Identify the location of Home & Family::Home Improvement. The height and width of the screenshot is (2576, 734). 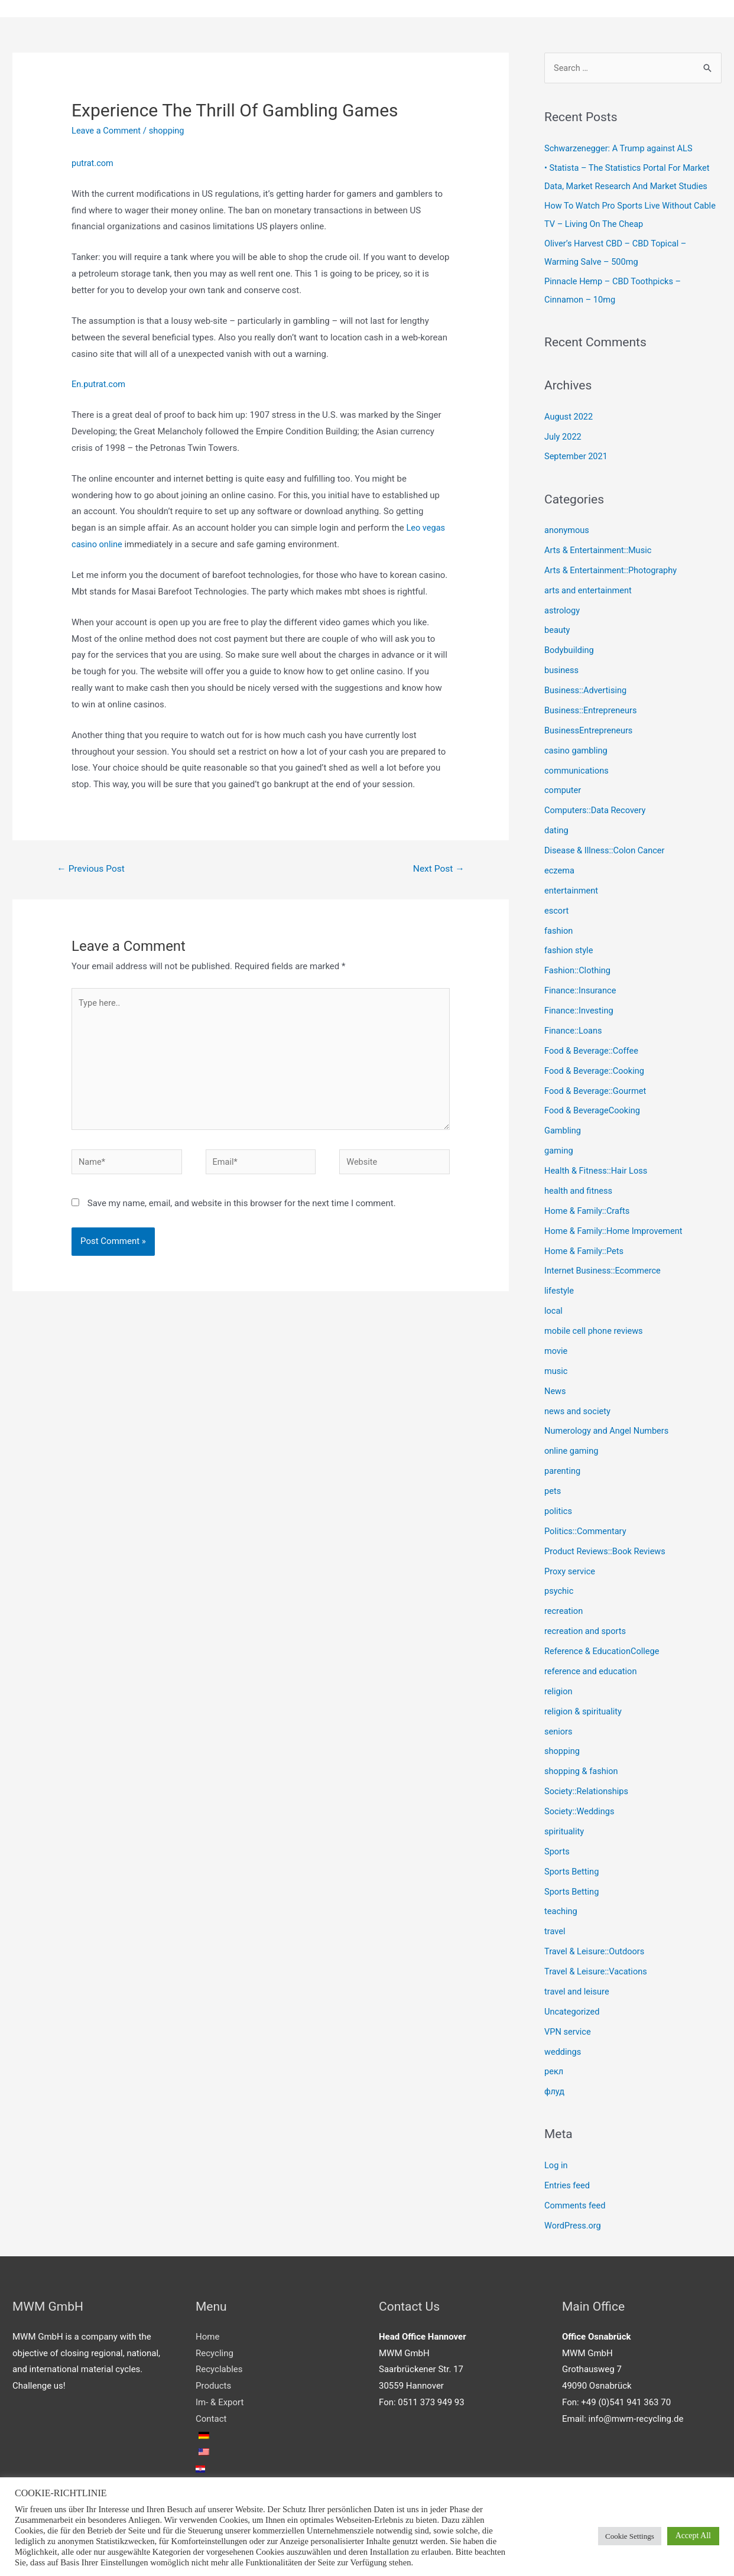
(615, 1228).